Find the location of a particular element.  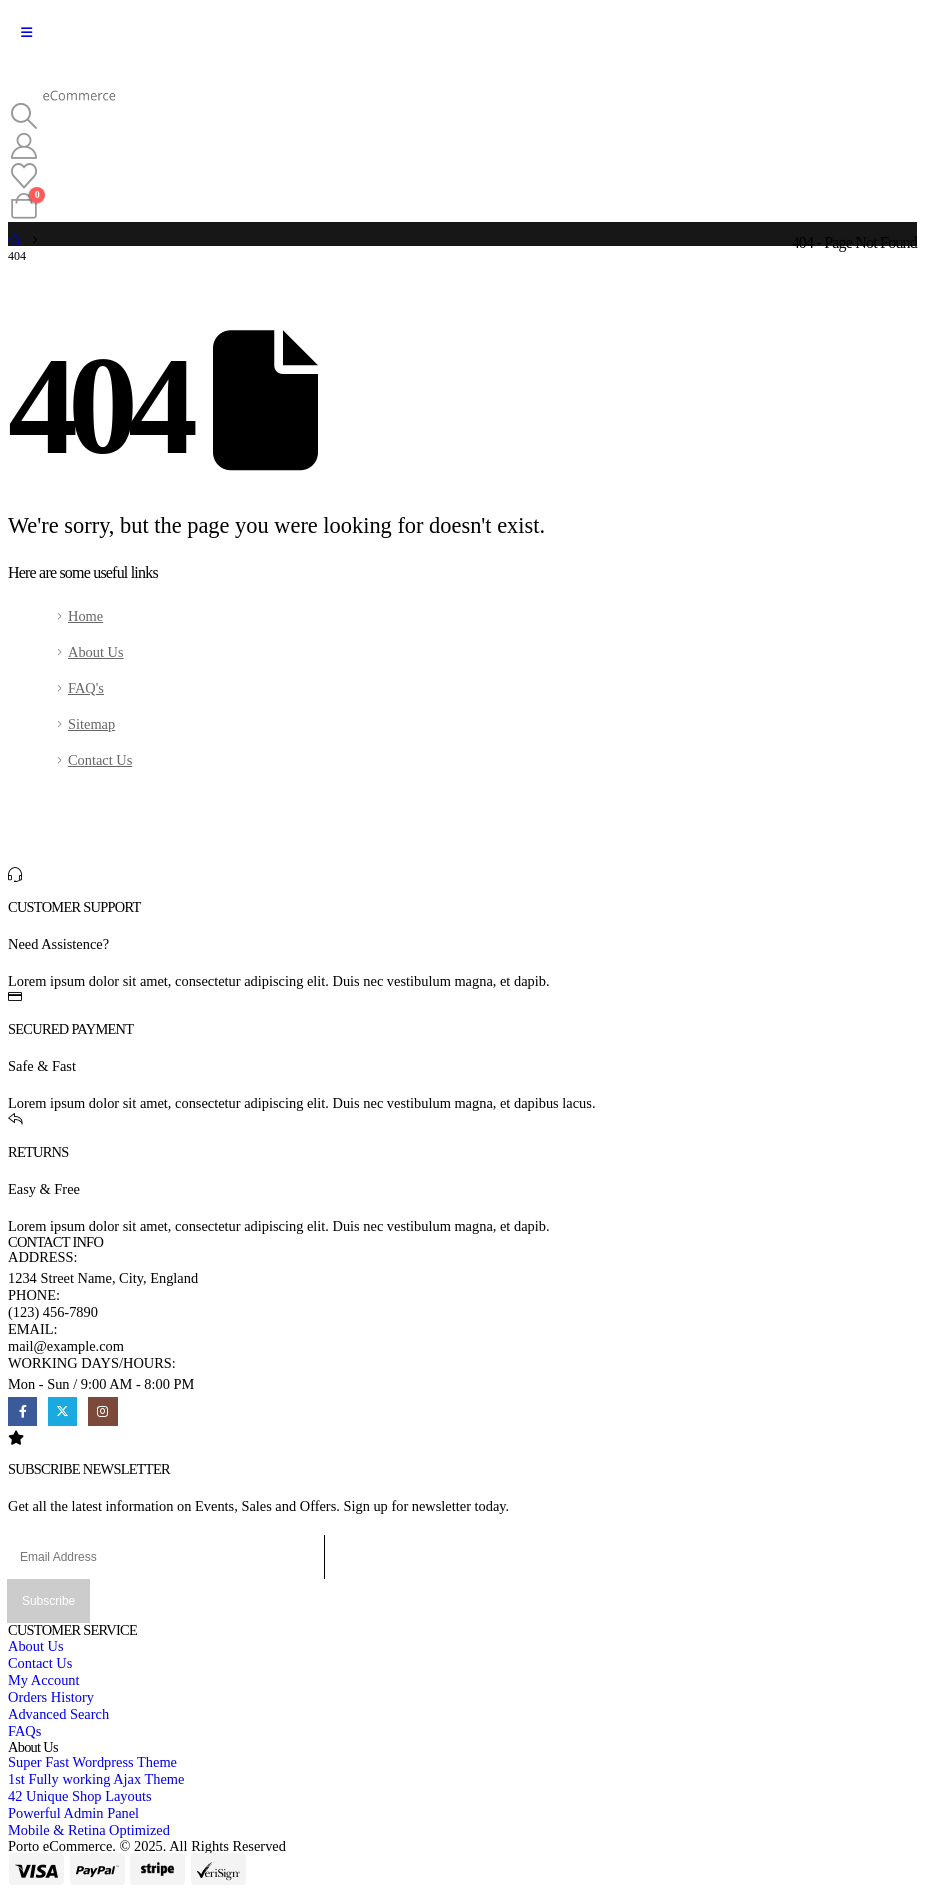

Sitemap is located at coordinates (91, 724).